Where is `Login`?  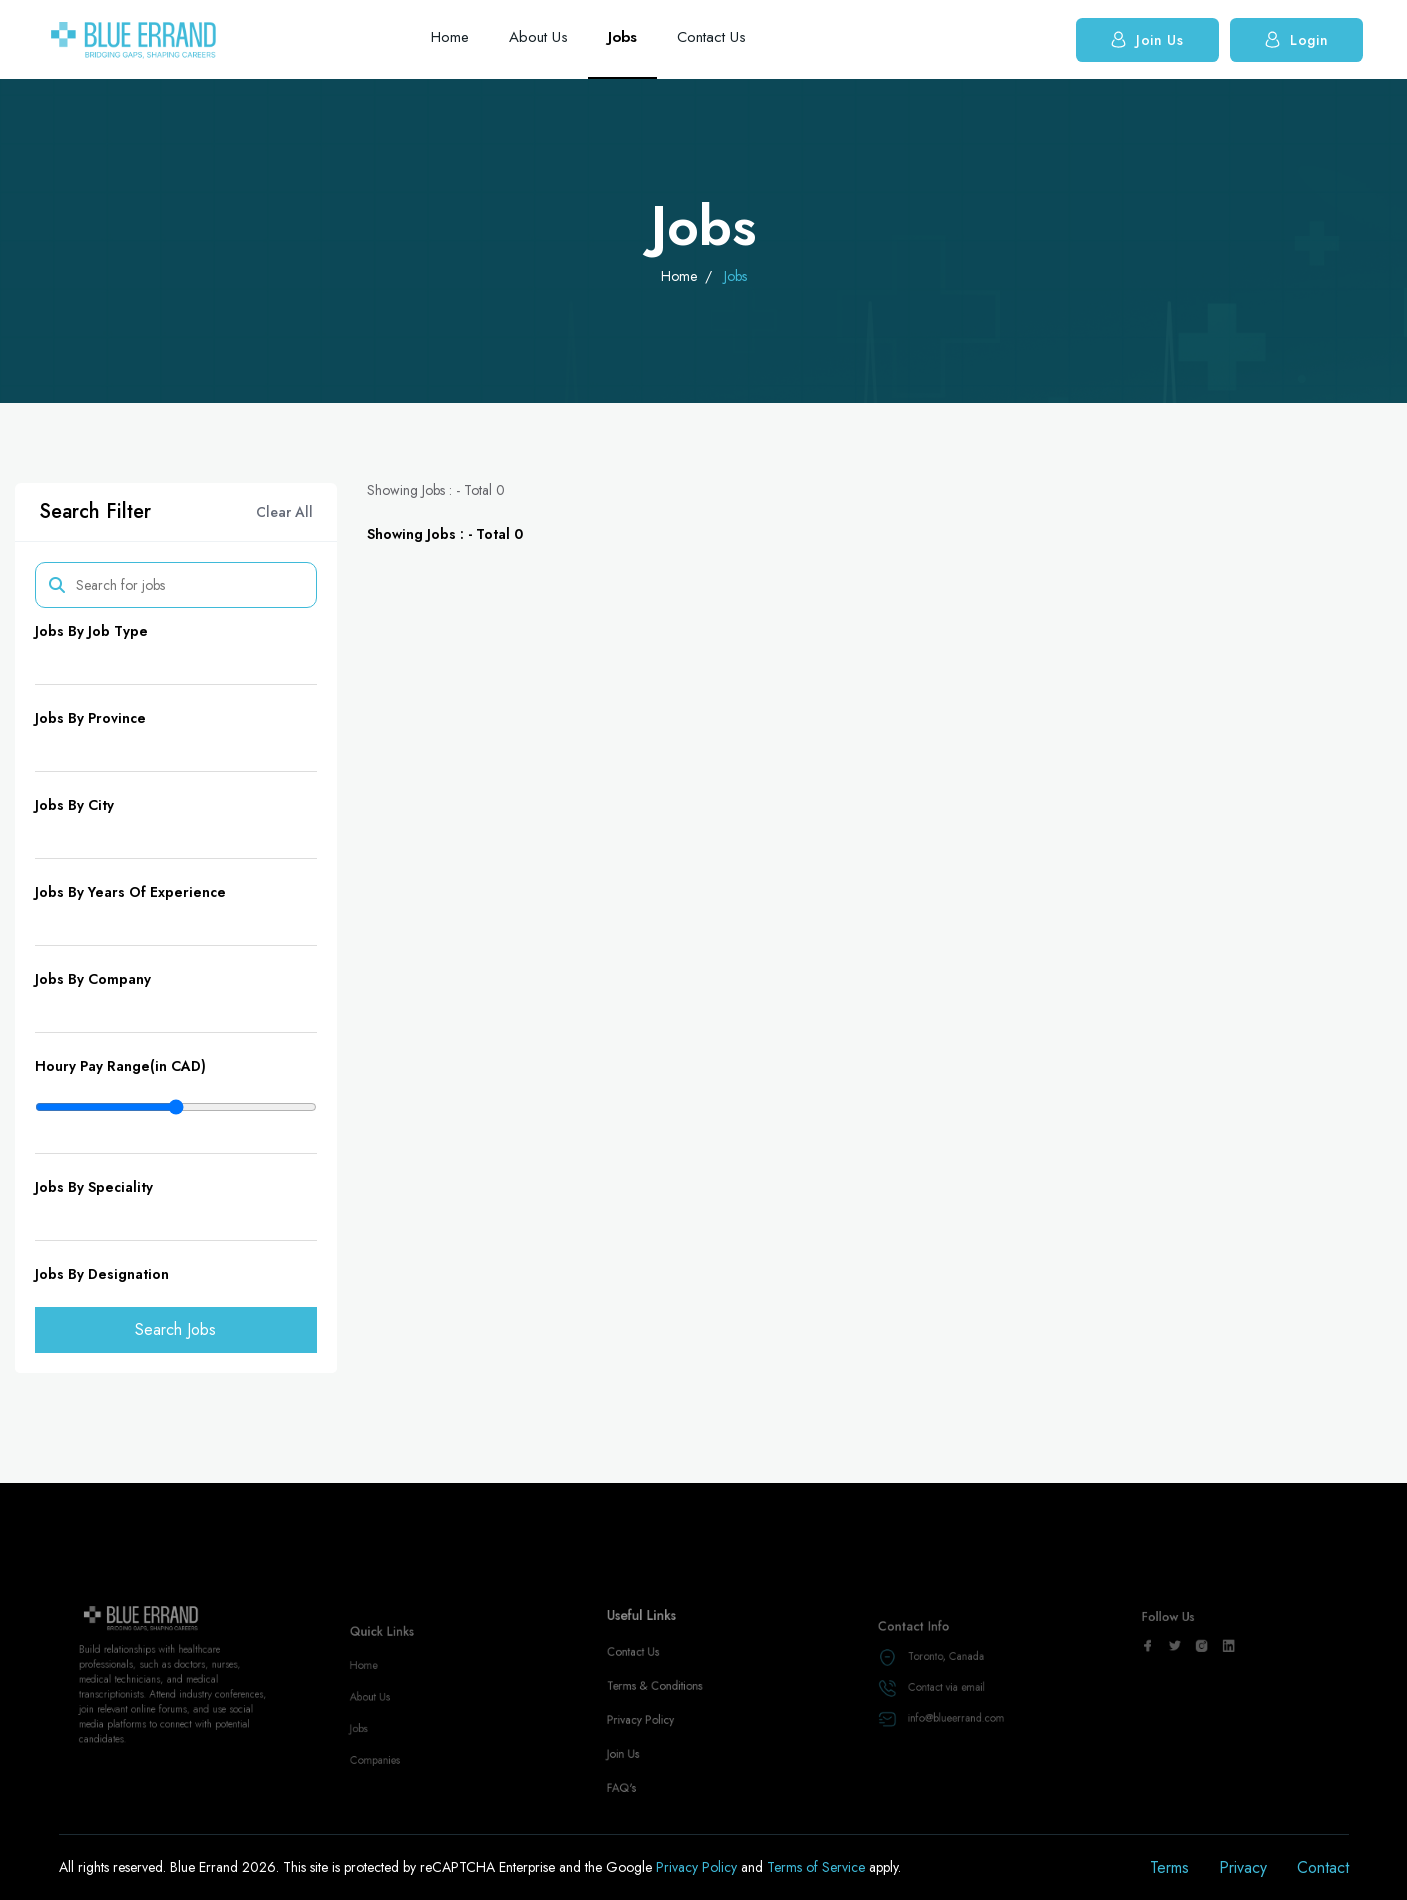
Login is located at coordinates (1297, 39).